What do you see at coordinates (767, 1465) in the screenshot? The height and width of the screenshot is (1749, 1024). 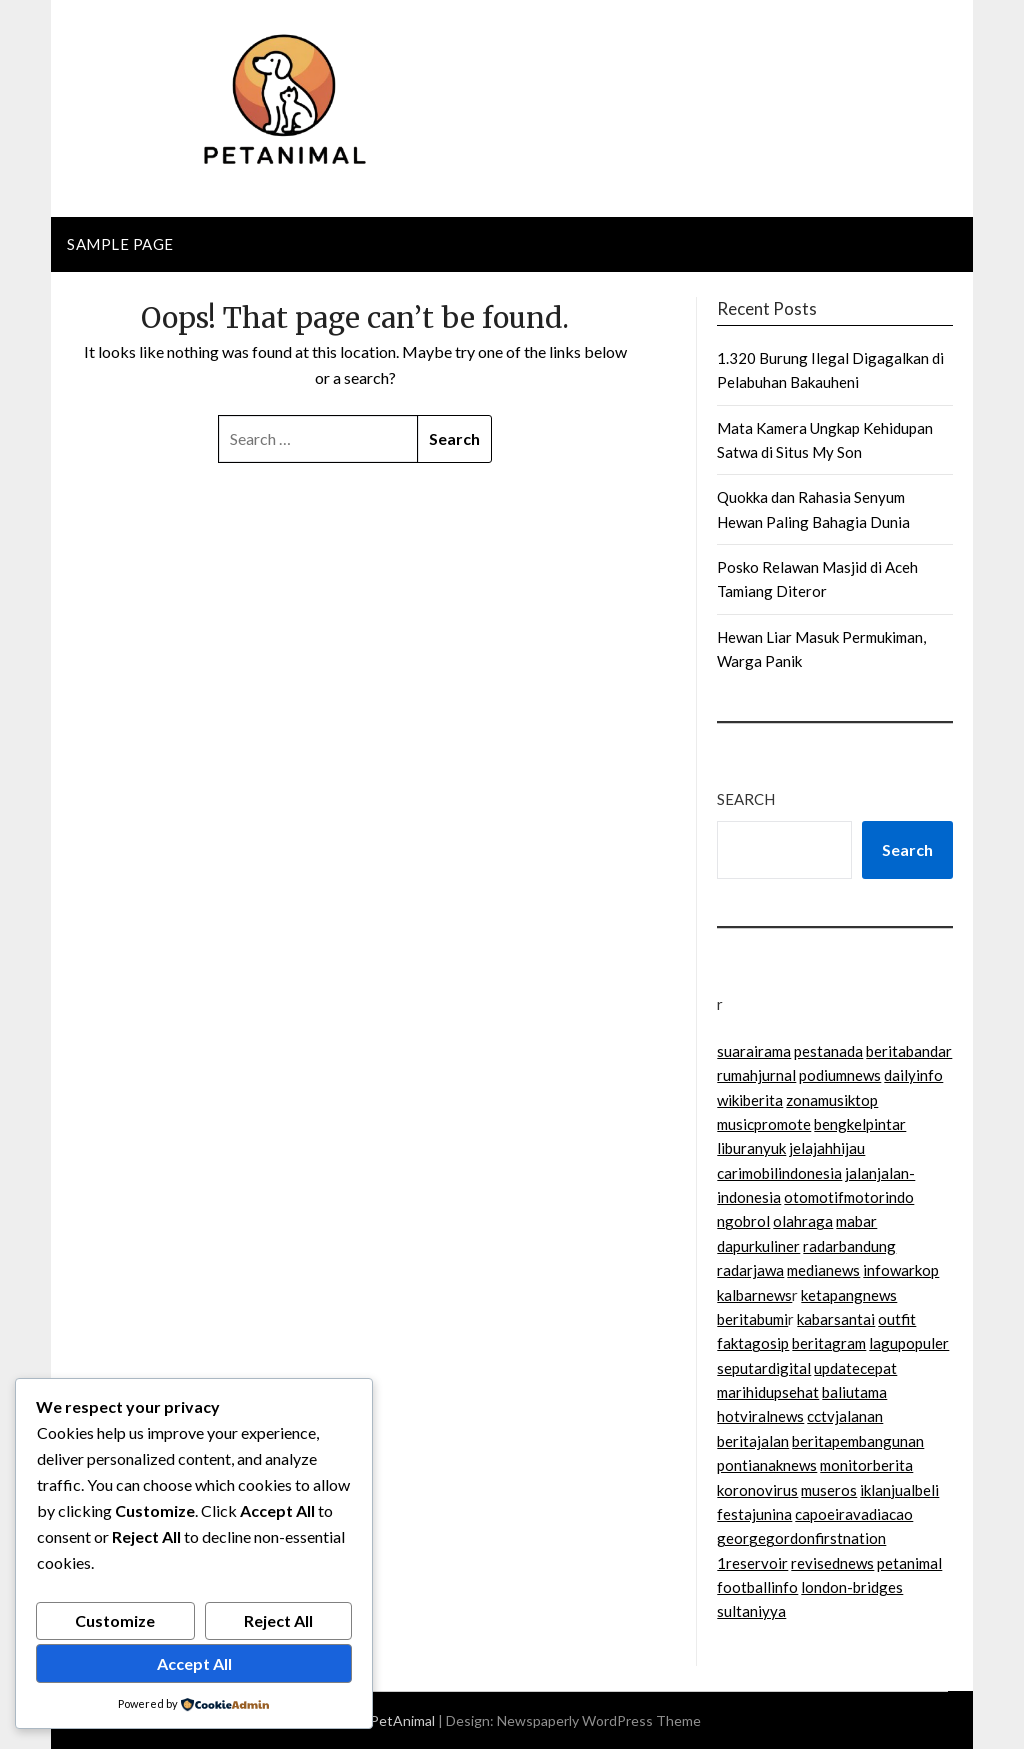 I see `pontianaknews` at bounding box center [767, 1465].